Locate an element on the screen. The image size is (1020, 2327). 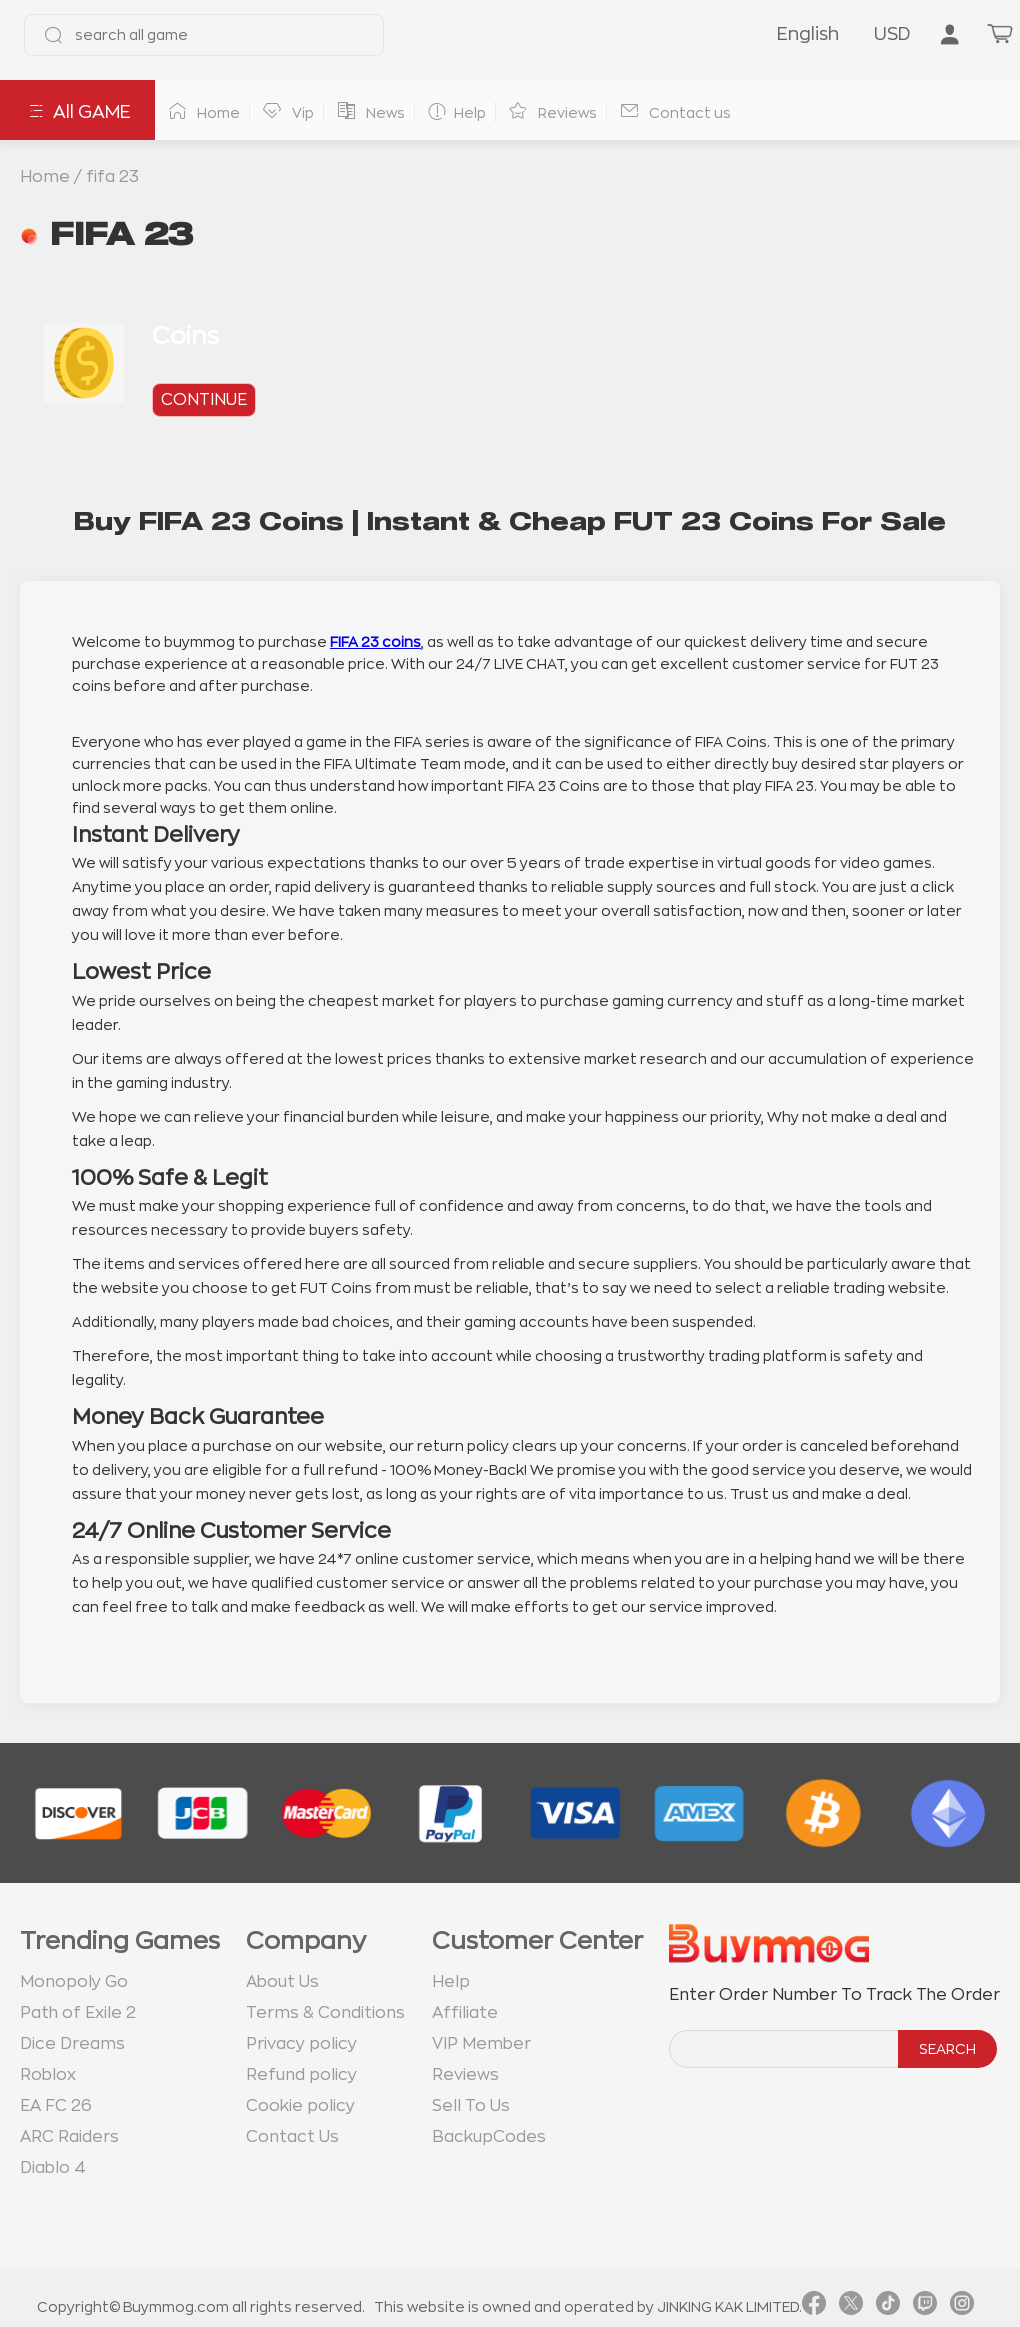
EA FC 26 is located at coordinates (56, 2106).